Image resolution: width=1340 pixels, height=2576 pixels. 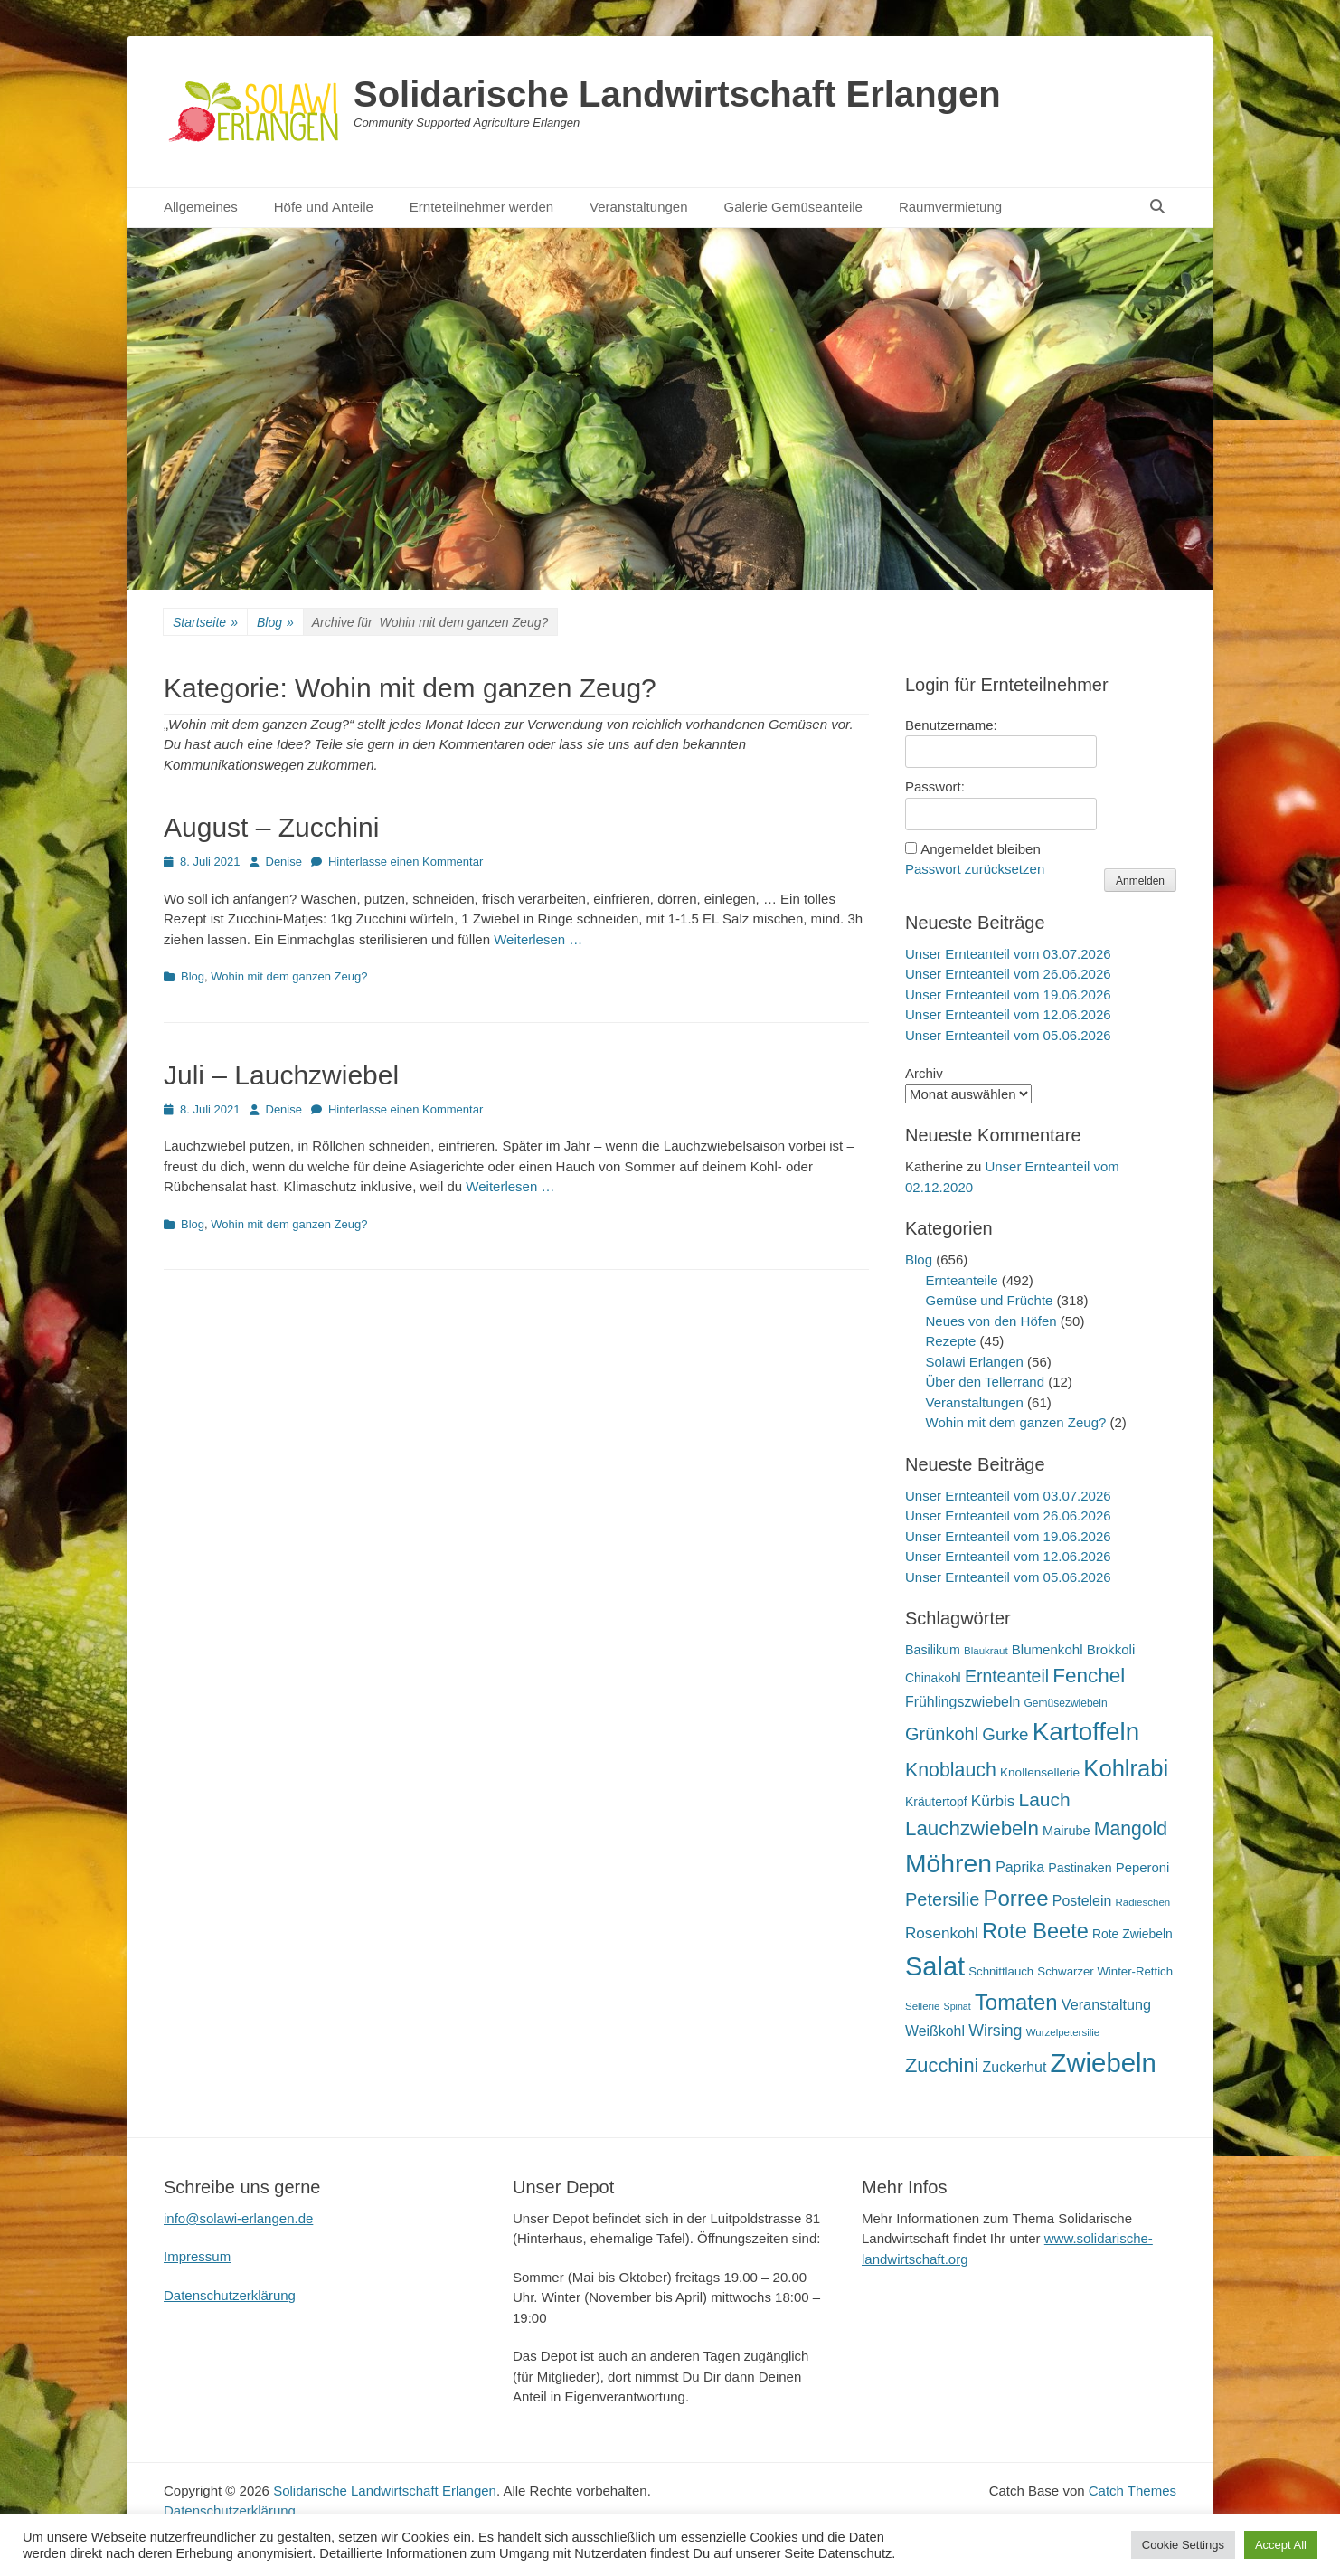 What do you see at coordinates (922, 2006) in the screenshot?
I see `Sellerie [Sellerie (15 Einträge)]` at bounding box center [922, 2006].